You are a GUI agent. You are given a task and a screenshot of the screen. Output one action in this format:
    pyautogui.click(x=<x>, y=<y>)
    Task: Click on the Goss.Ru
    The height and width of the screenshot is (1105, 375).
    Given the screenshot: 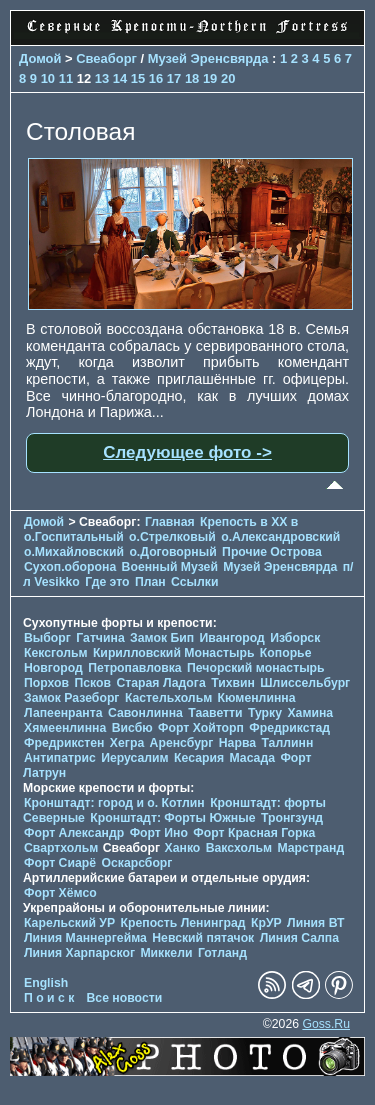 What is the action you would take?
    pyautogui.click(x=326, y=1024)
    